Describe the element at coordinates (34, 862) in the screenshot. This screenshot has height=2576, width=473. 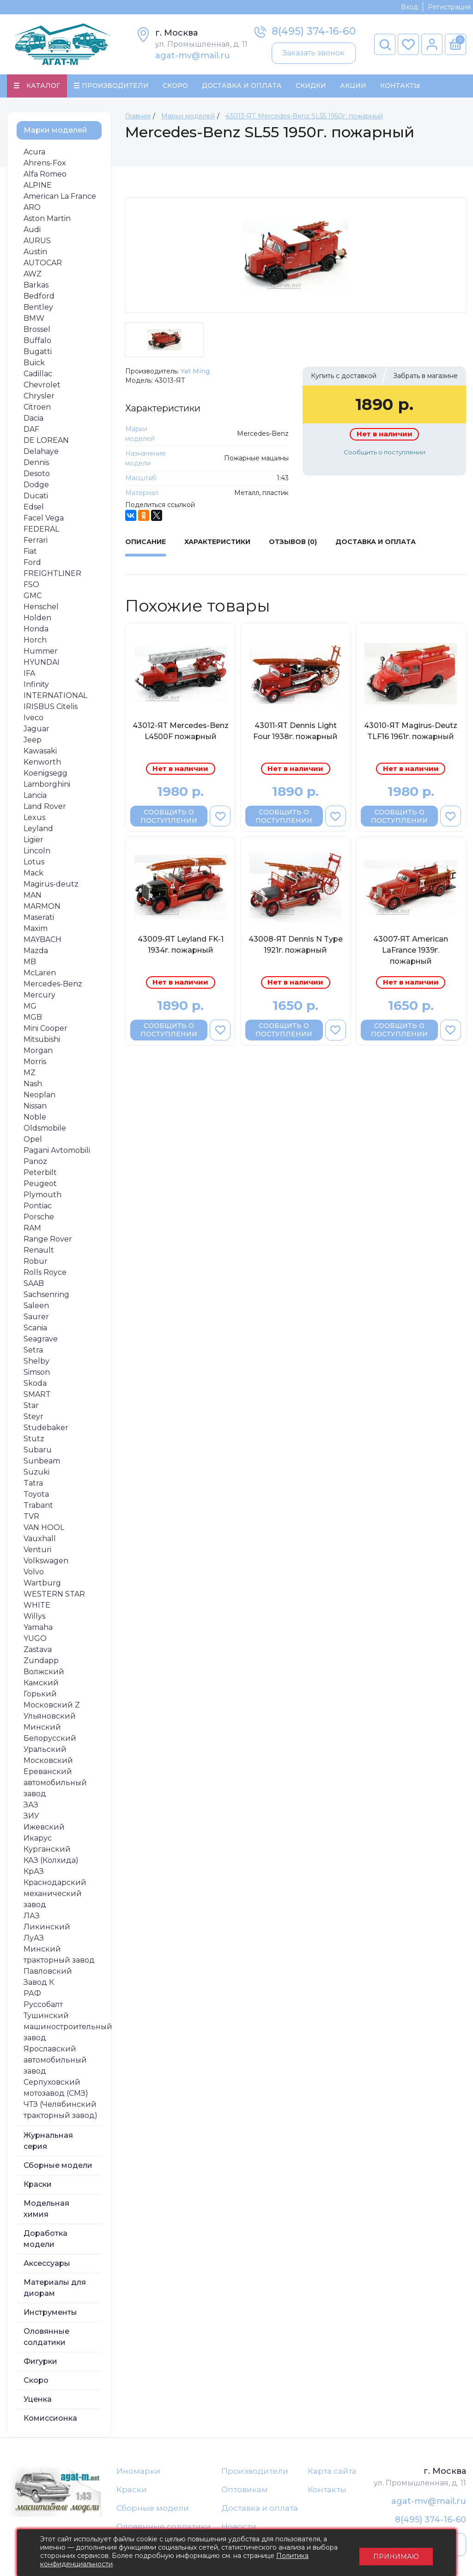
I see `Lotus` at that location.